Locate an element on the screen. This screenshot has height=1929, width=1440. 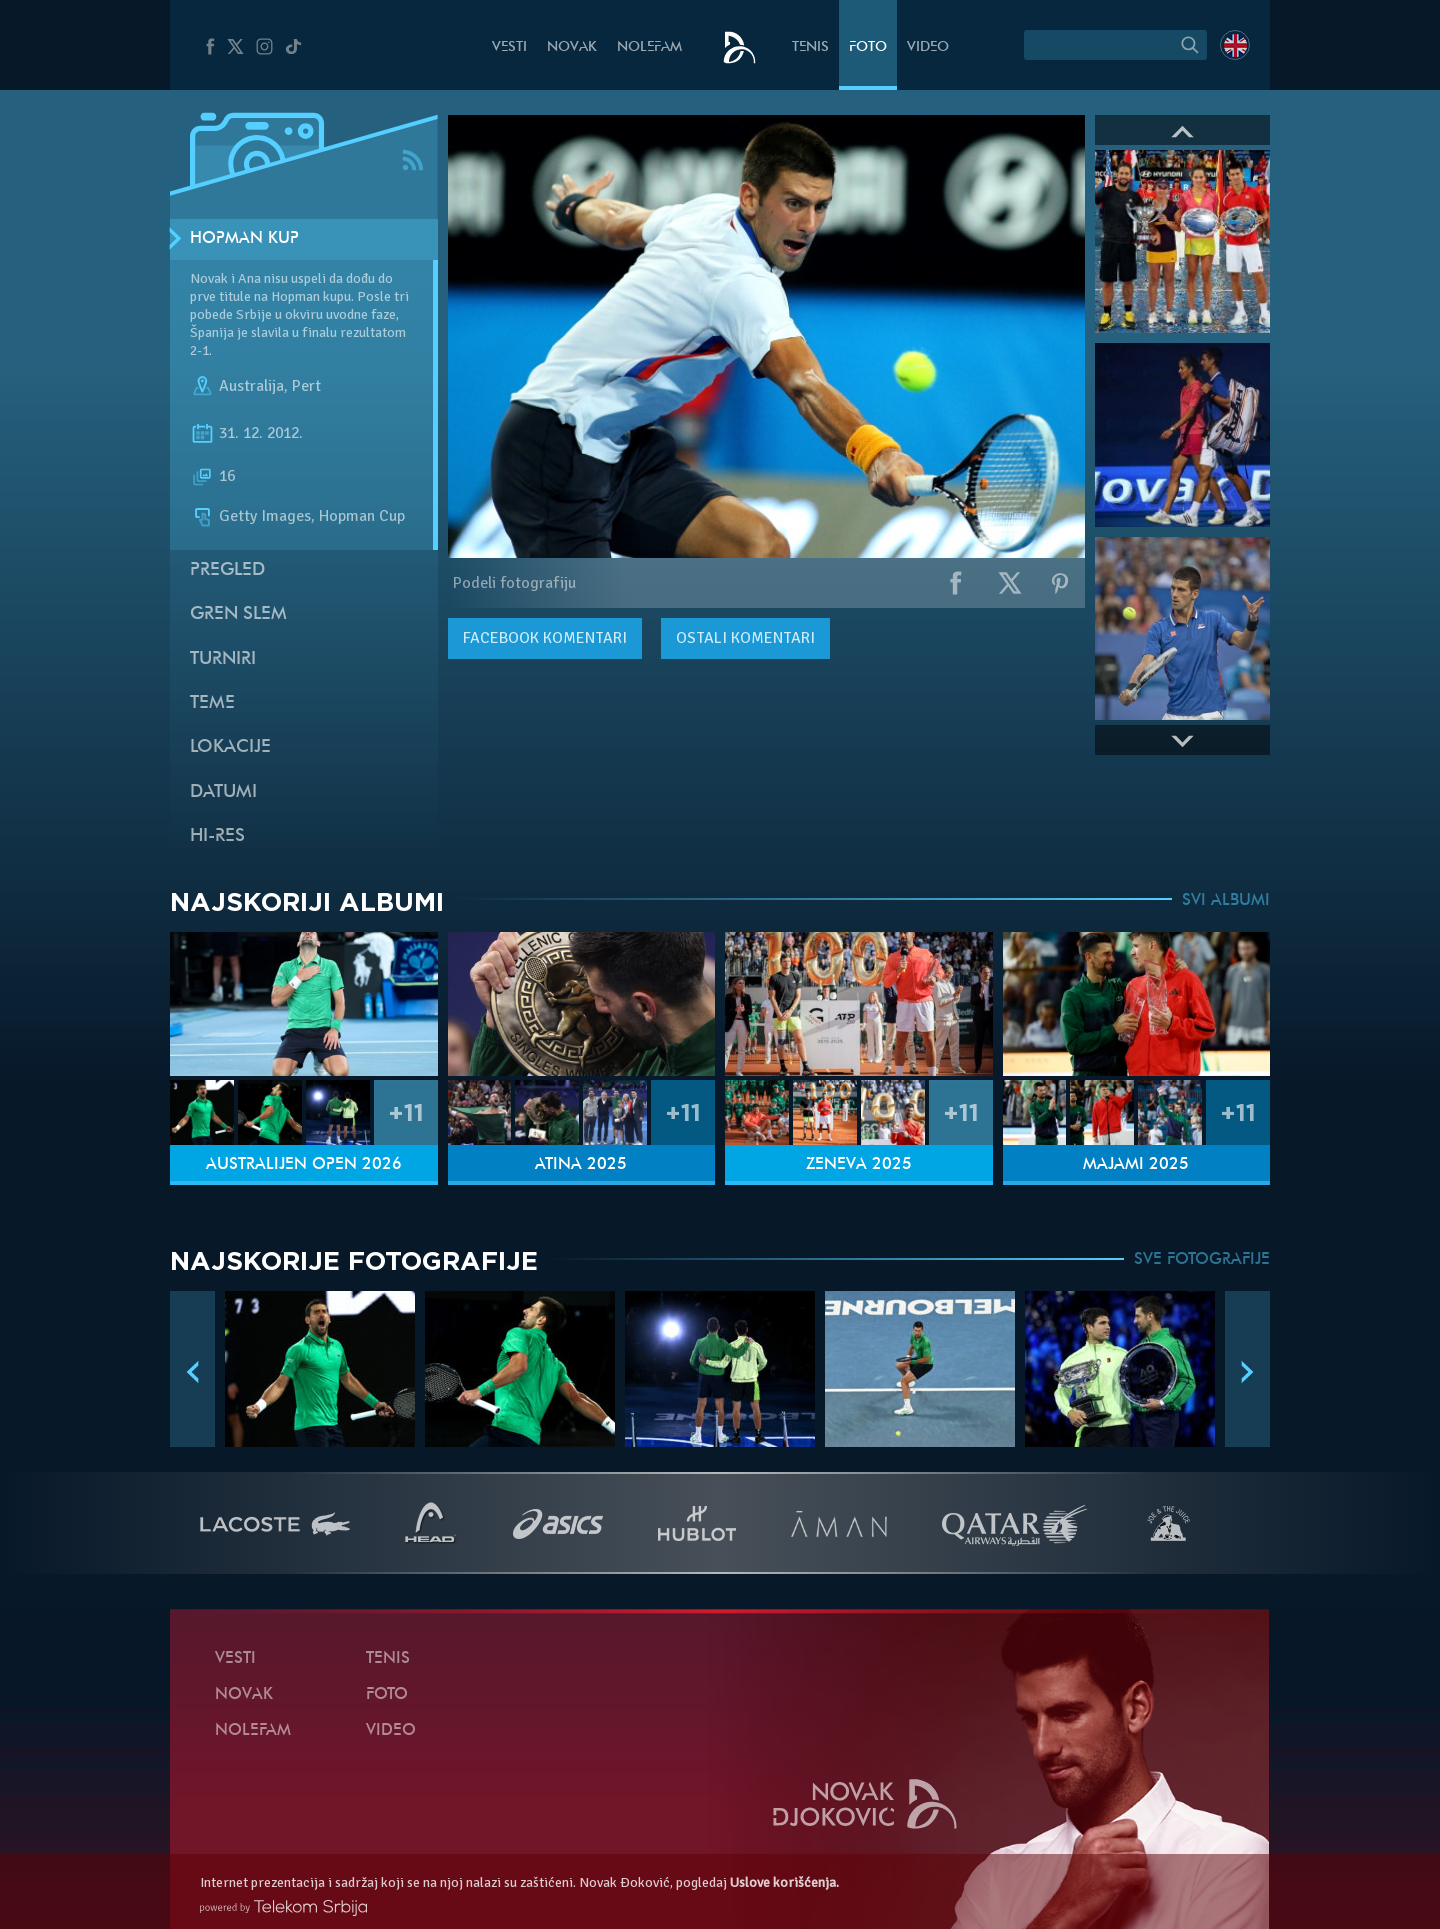
Hi-Res is located at coordinates (217, 836).